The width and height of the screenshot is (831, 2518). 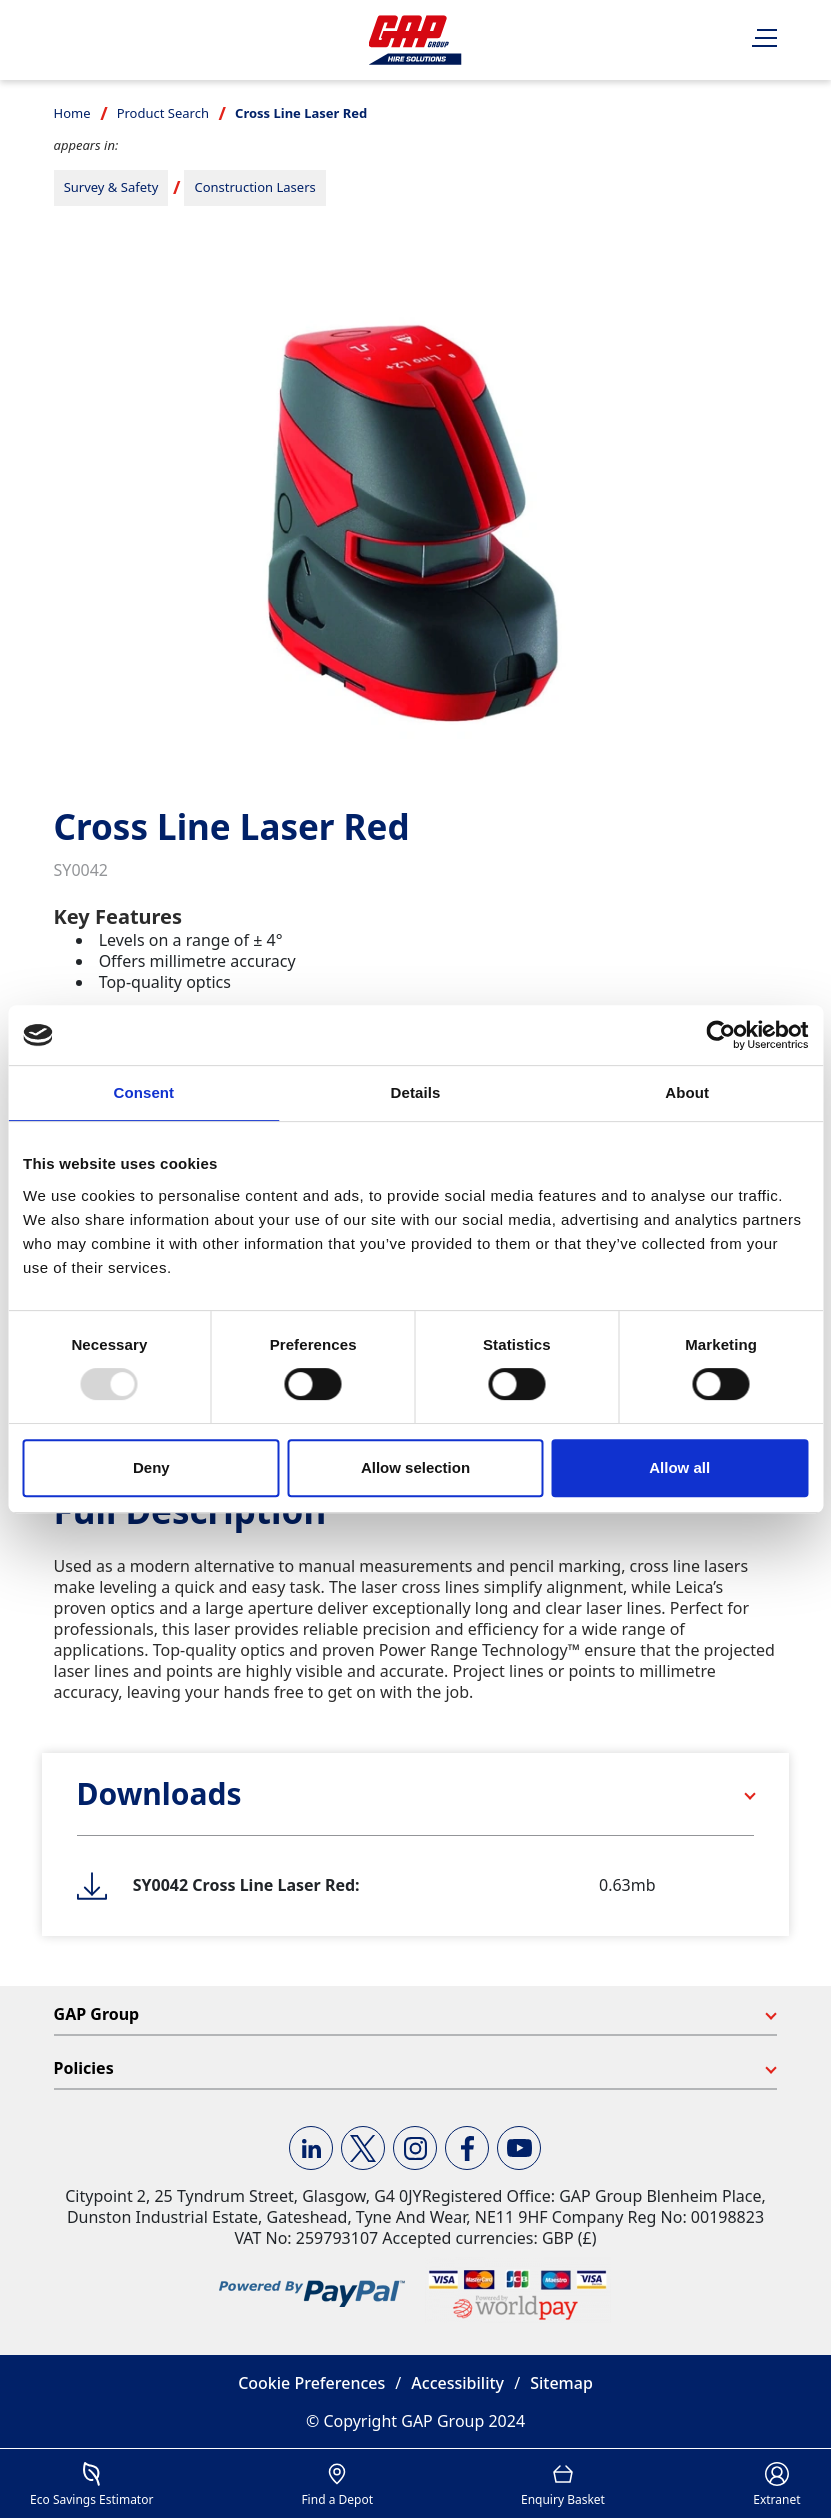 I want to click on Details [tab], so click(x=416, y=1092).